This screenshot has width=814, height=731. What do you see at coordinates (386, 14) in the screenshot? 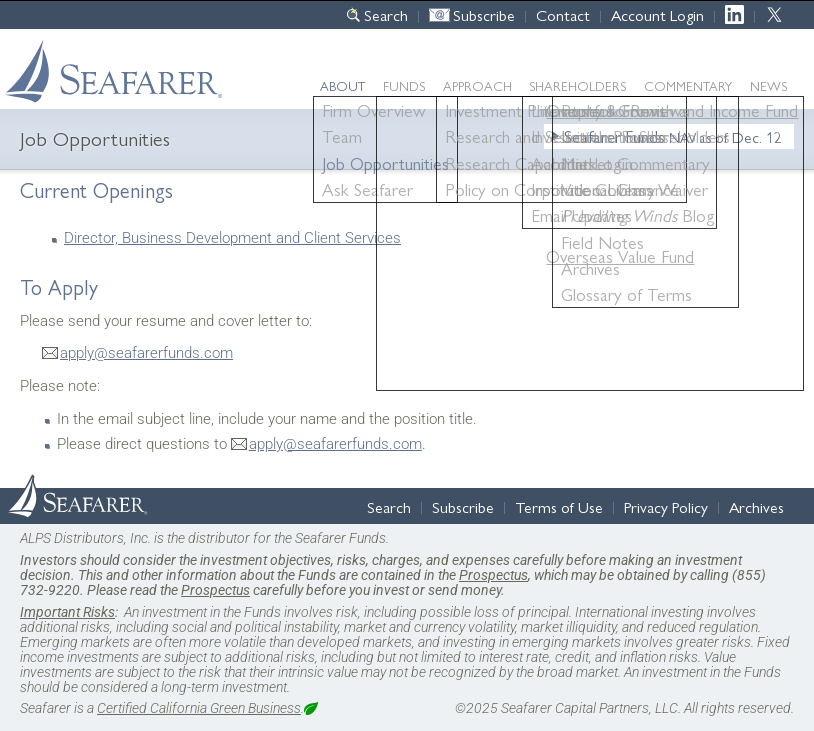
I see `Search` at bounding box center [386, 14].